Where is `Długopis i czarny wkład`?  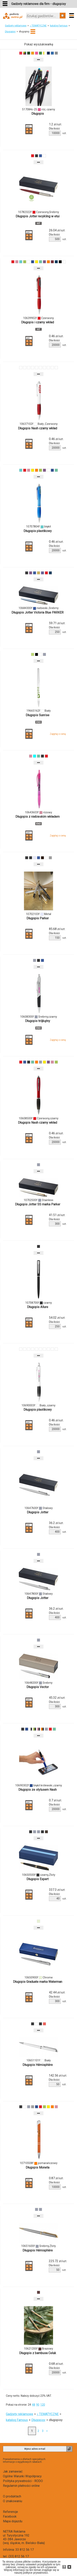
Długopis i czarny wkład is located at coordinates (37, 322).